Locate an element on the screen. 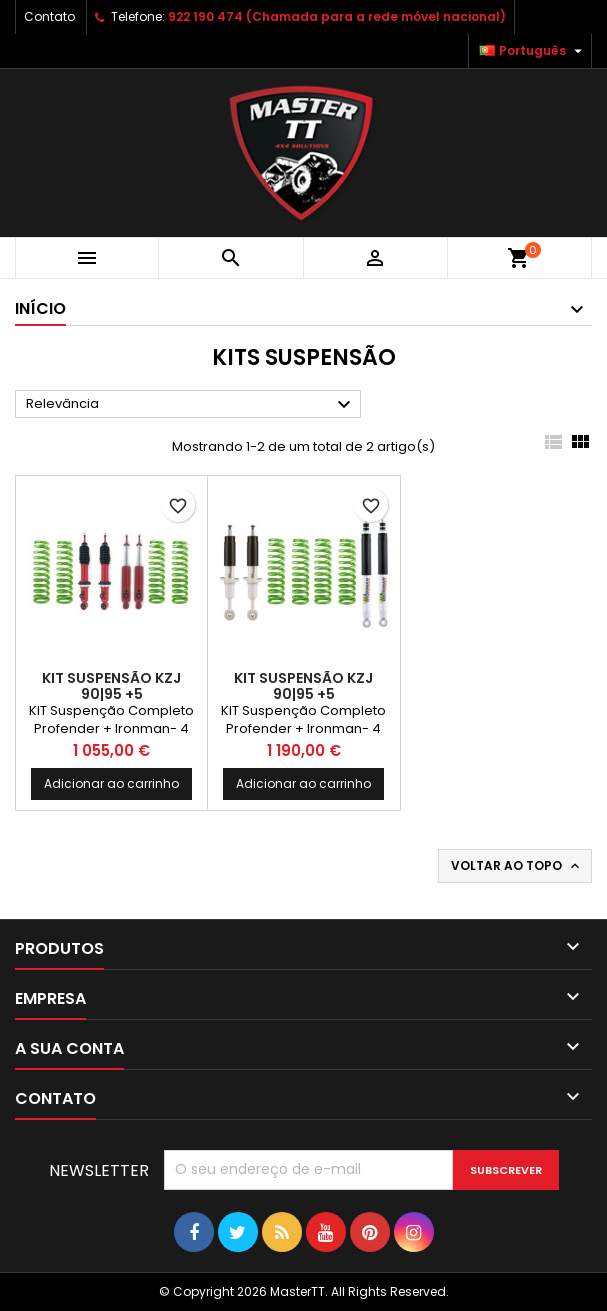 This screenshot has width=607, height=1311. Voltar ao topo is located at coordinates (517, 866).